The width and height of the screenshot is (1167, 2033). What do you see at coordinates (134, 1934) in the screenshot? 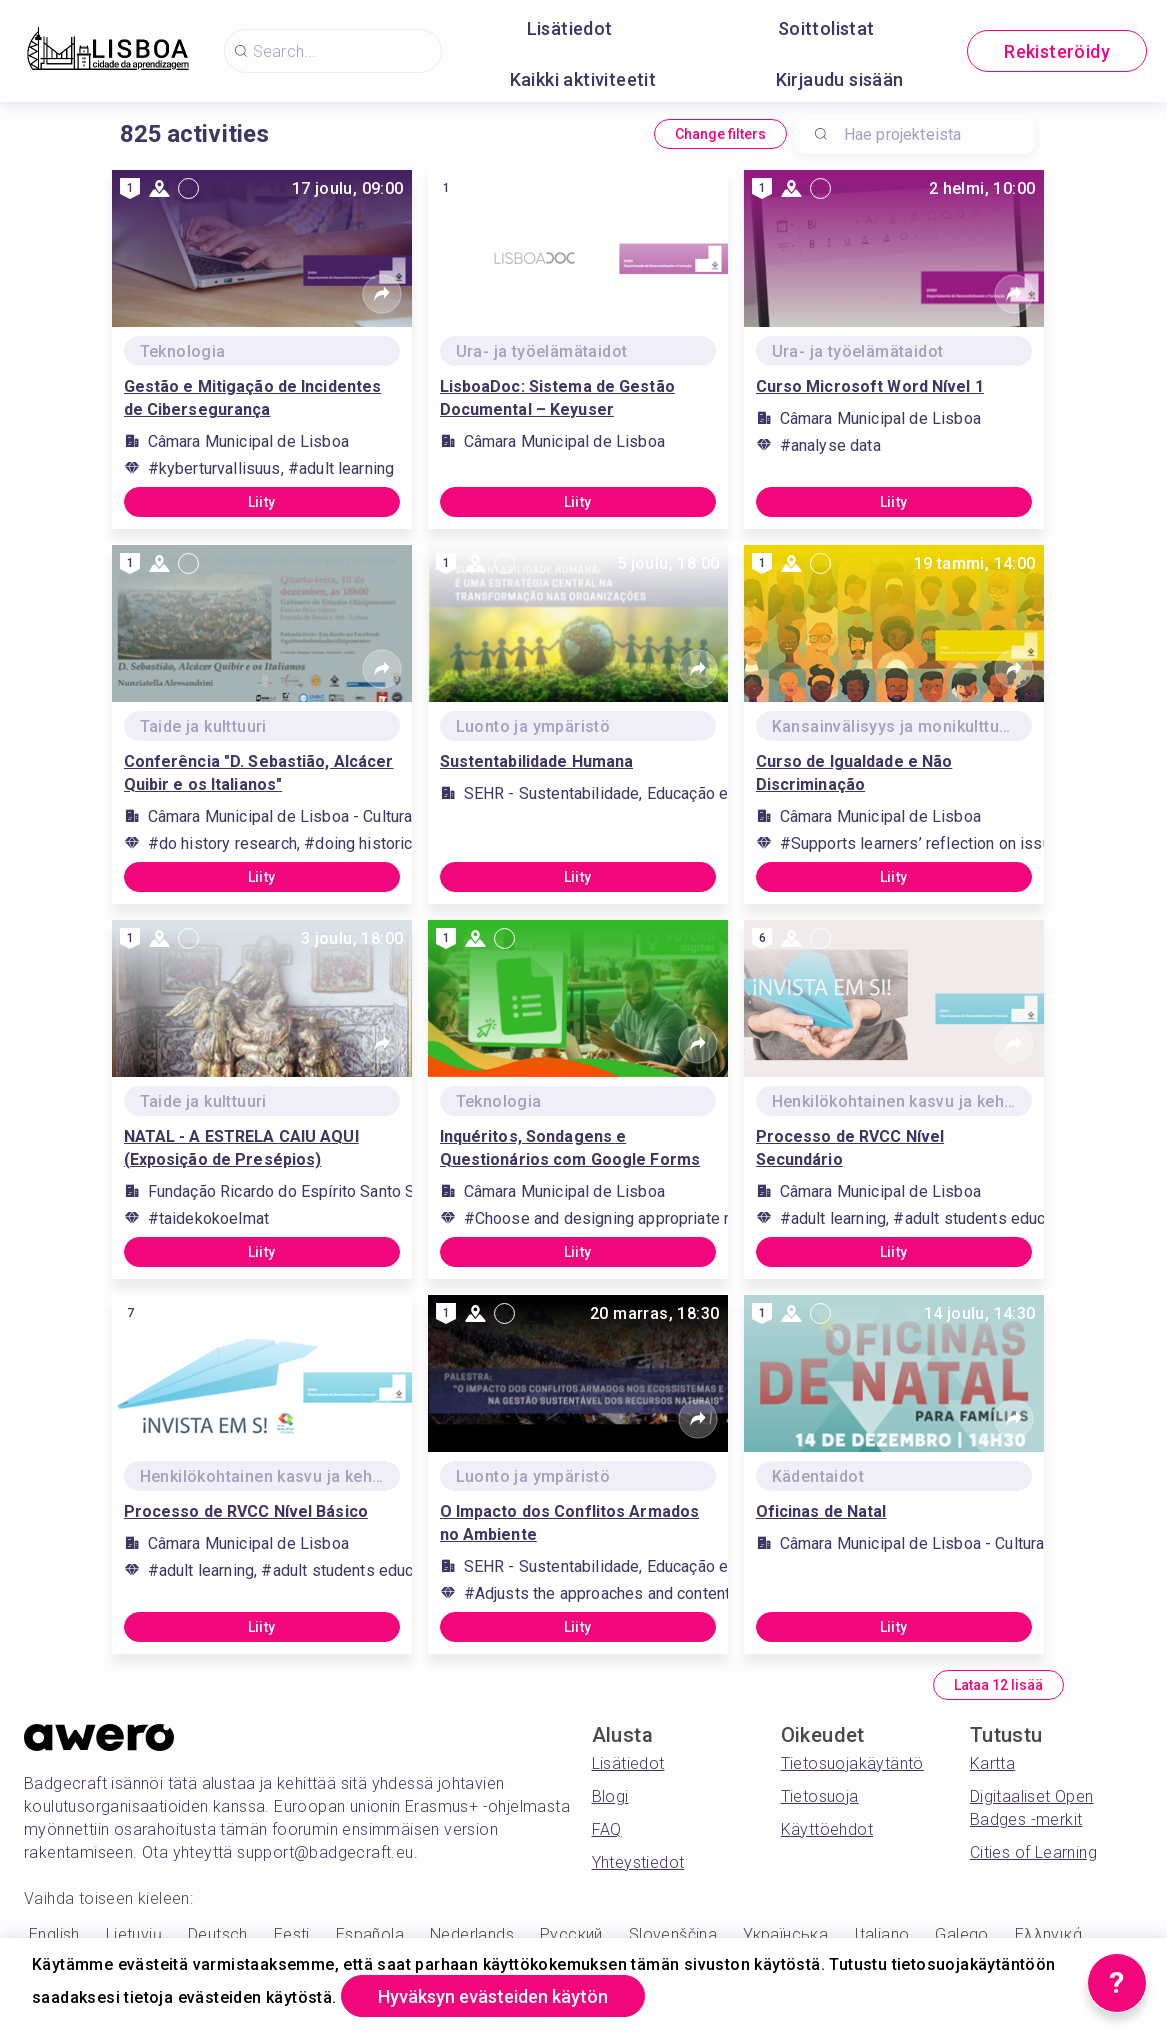
I see `Lietuvių` at bounding box center [134, 1934].